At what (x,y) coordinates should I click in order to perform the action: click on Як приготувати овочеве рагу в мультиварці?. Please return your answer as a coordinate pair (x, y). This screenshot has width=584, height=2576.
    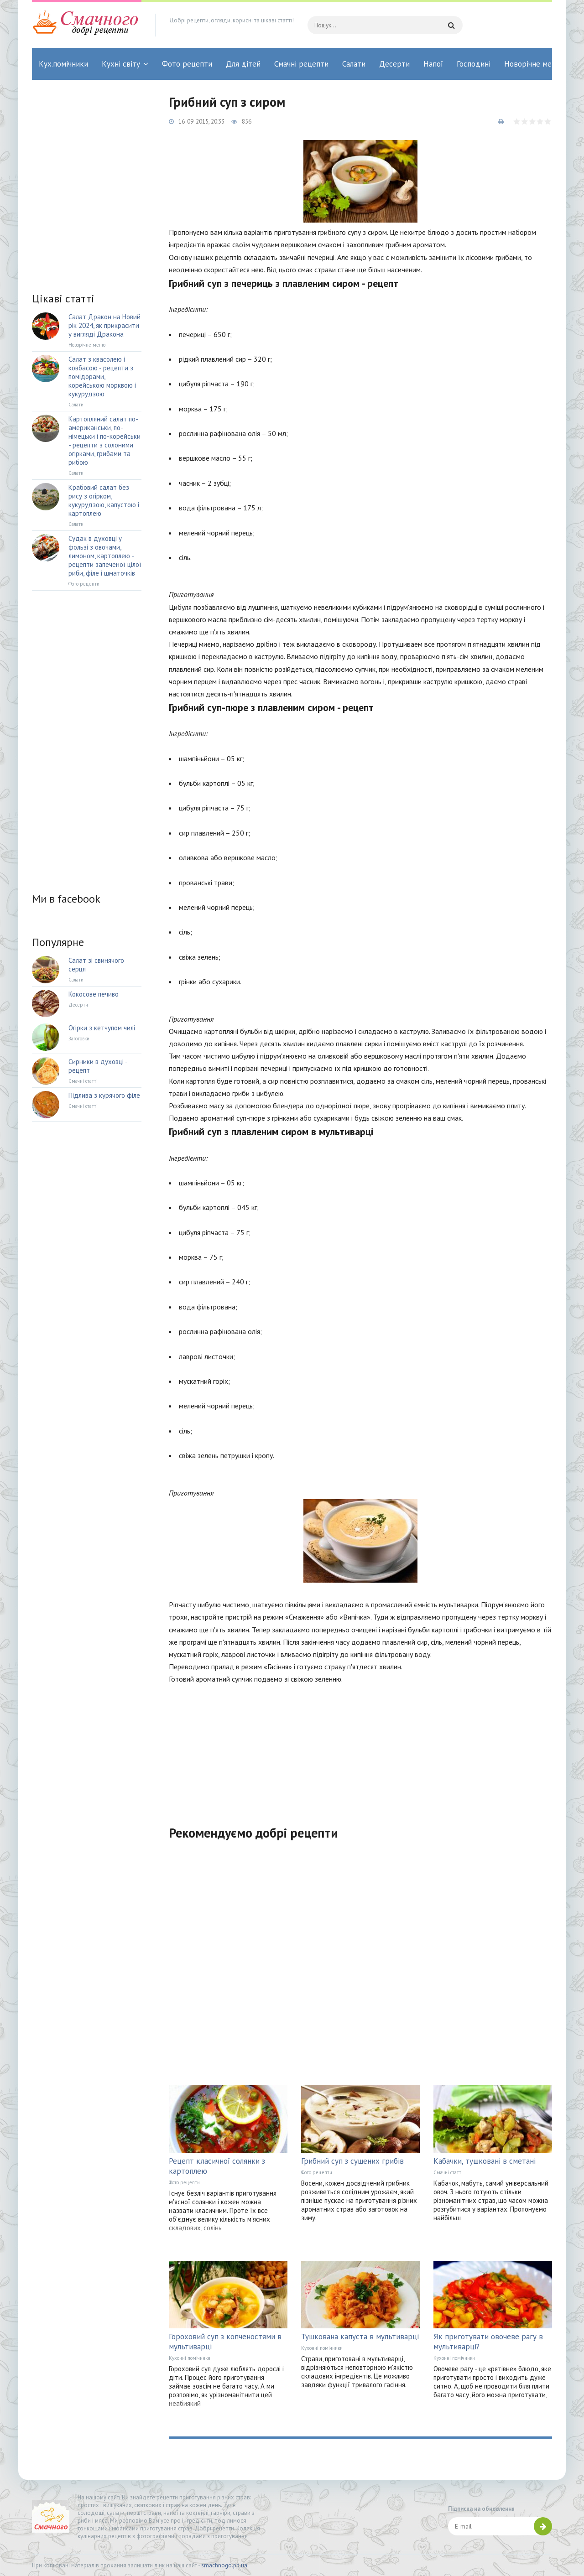
    Looking at the image, I should click on (488, 2342).